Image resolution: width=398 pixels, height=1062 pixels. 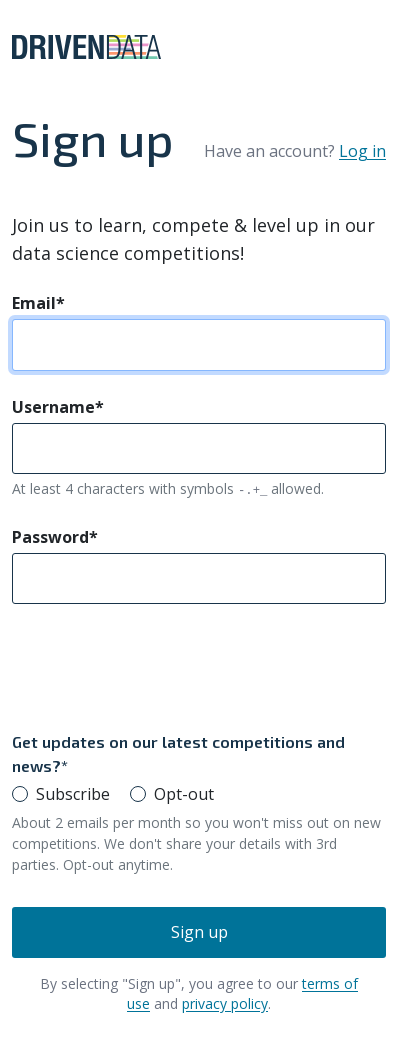 What do you see at coordinates (38, 303) in the screenshot?
I see `Email` at bounding box center [38, 303].